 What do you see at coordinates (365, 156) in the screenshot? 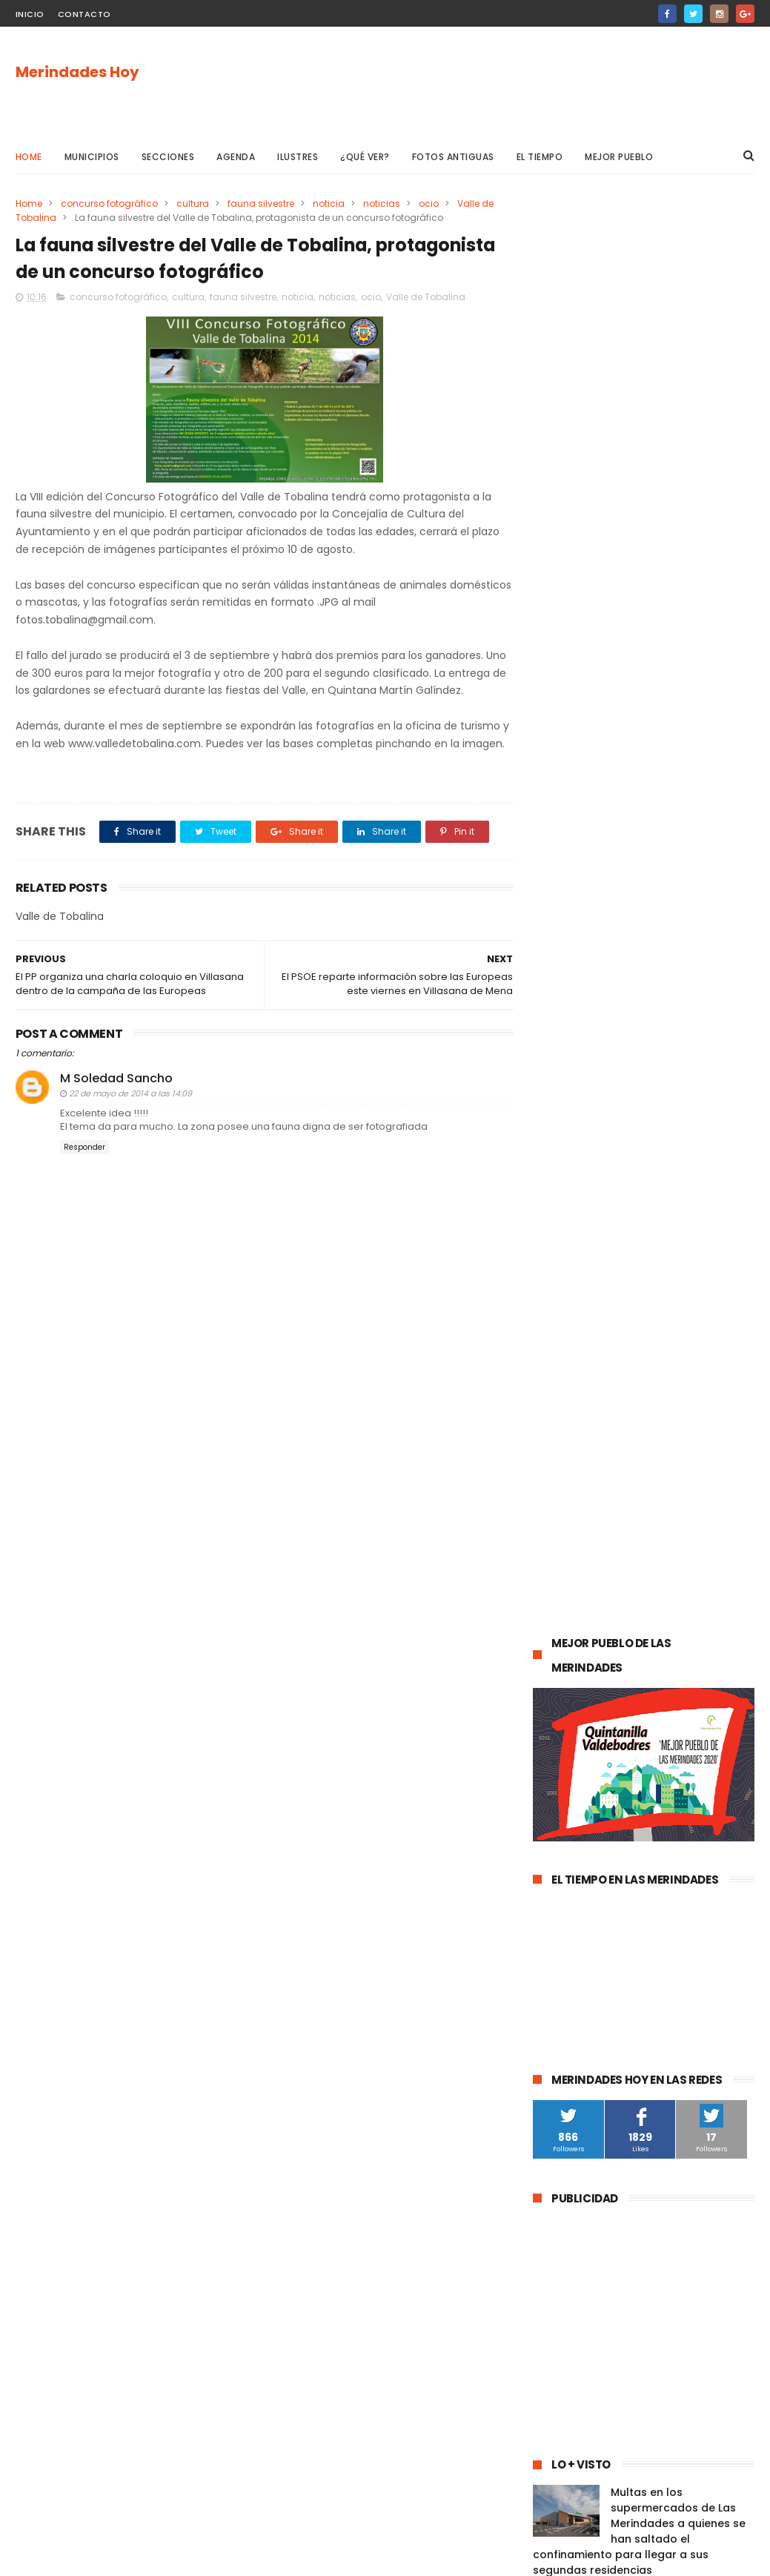
I see `¿Qué ver?` at bounding box center [365, 156].